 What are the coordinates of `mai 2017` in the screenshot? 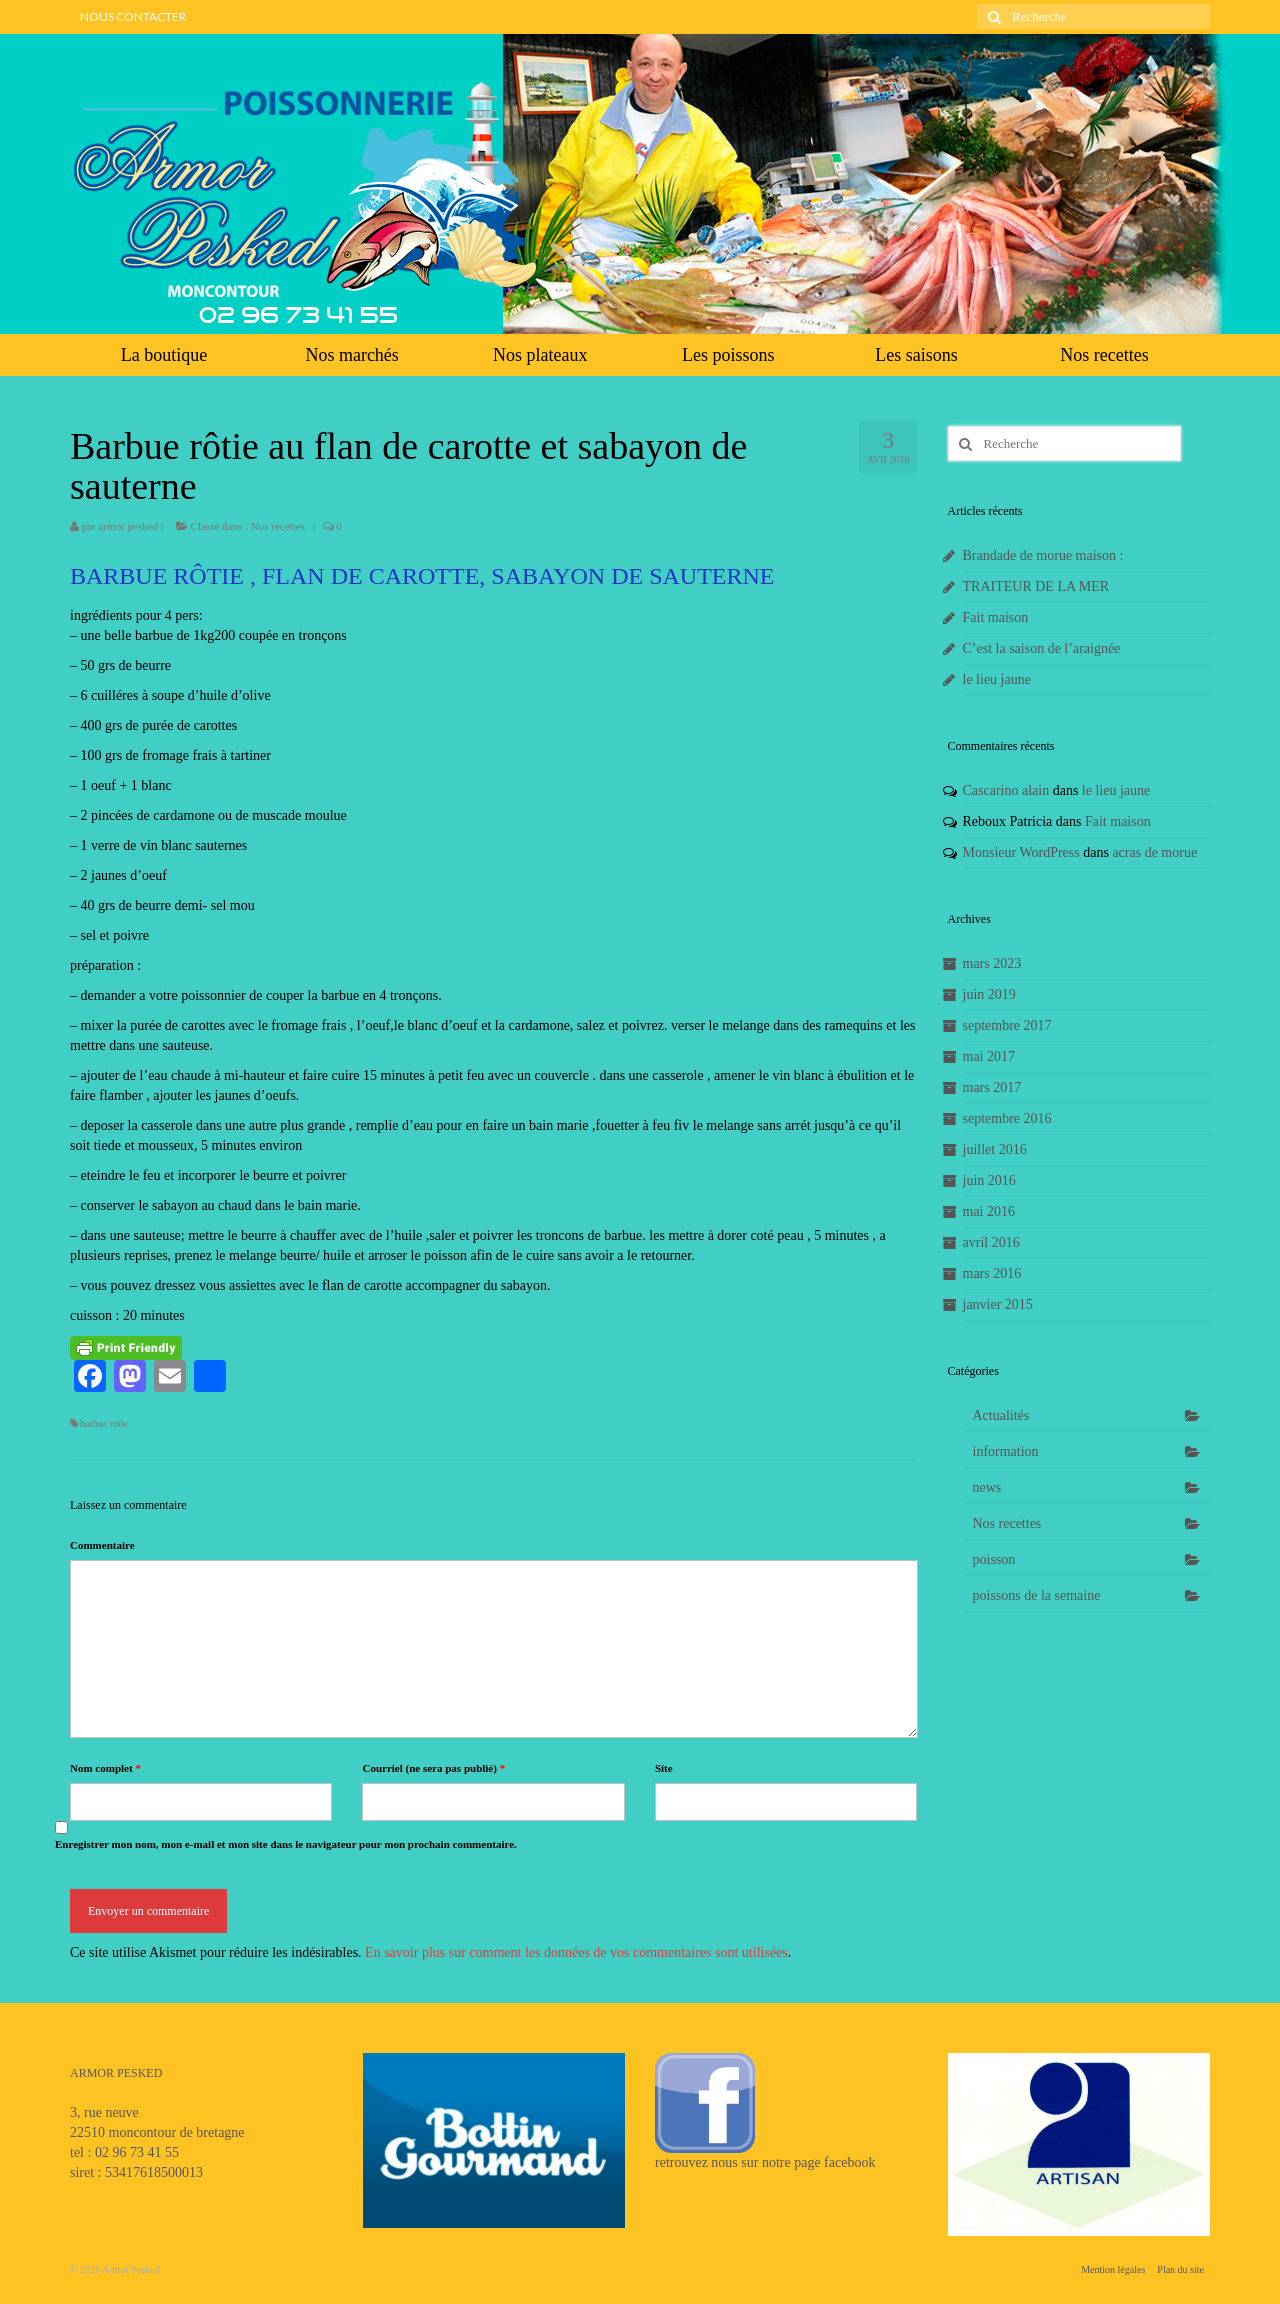 It's located at (989, 1056).